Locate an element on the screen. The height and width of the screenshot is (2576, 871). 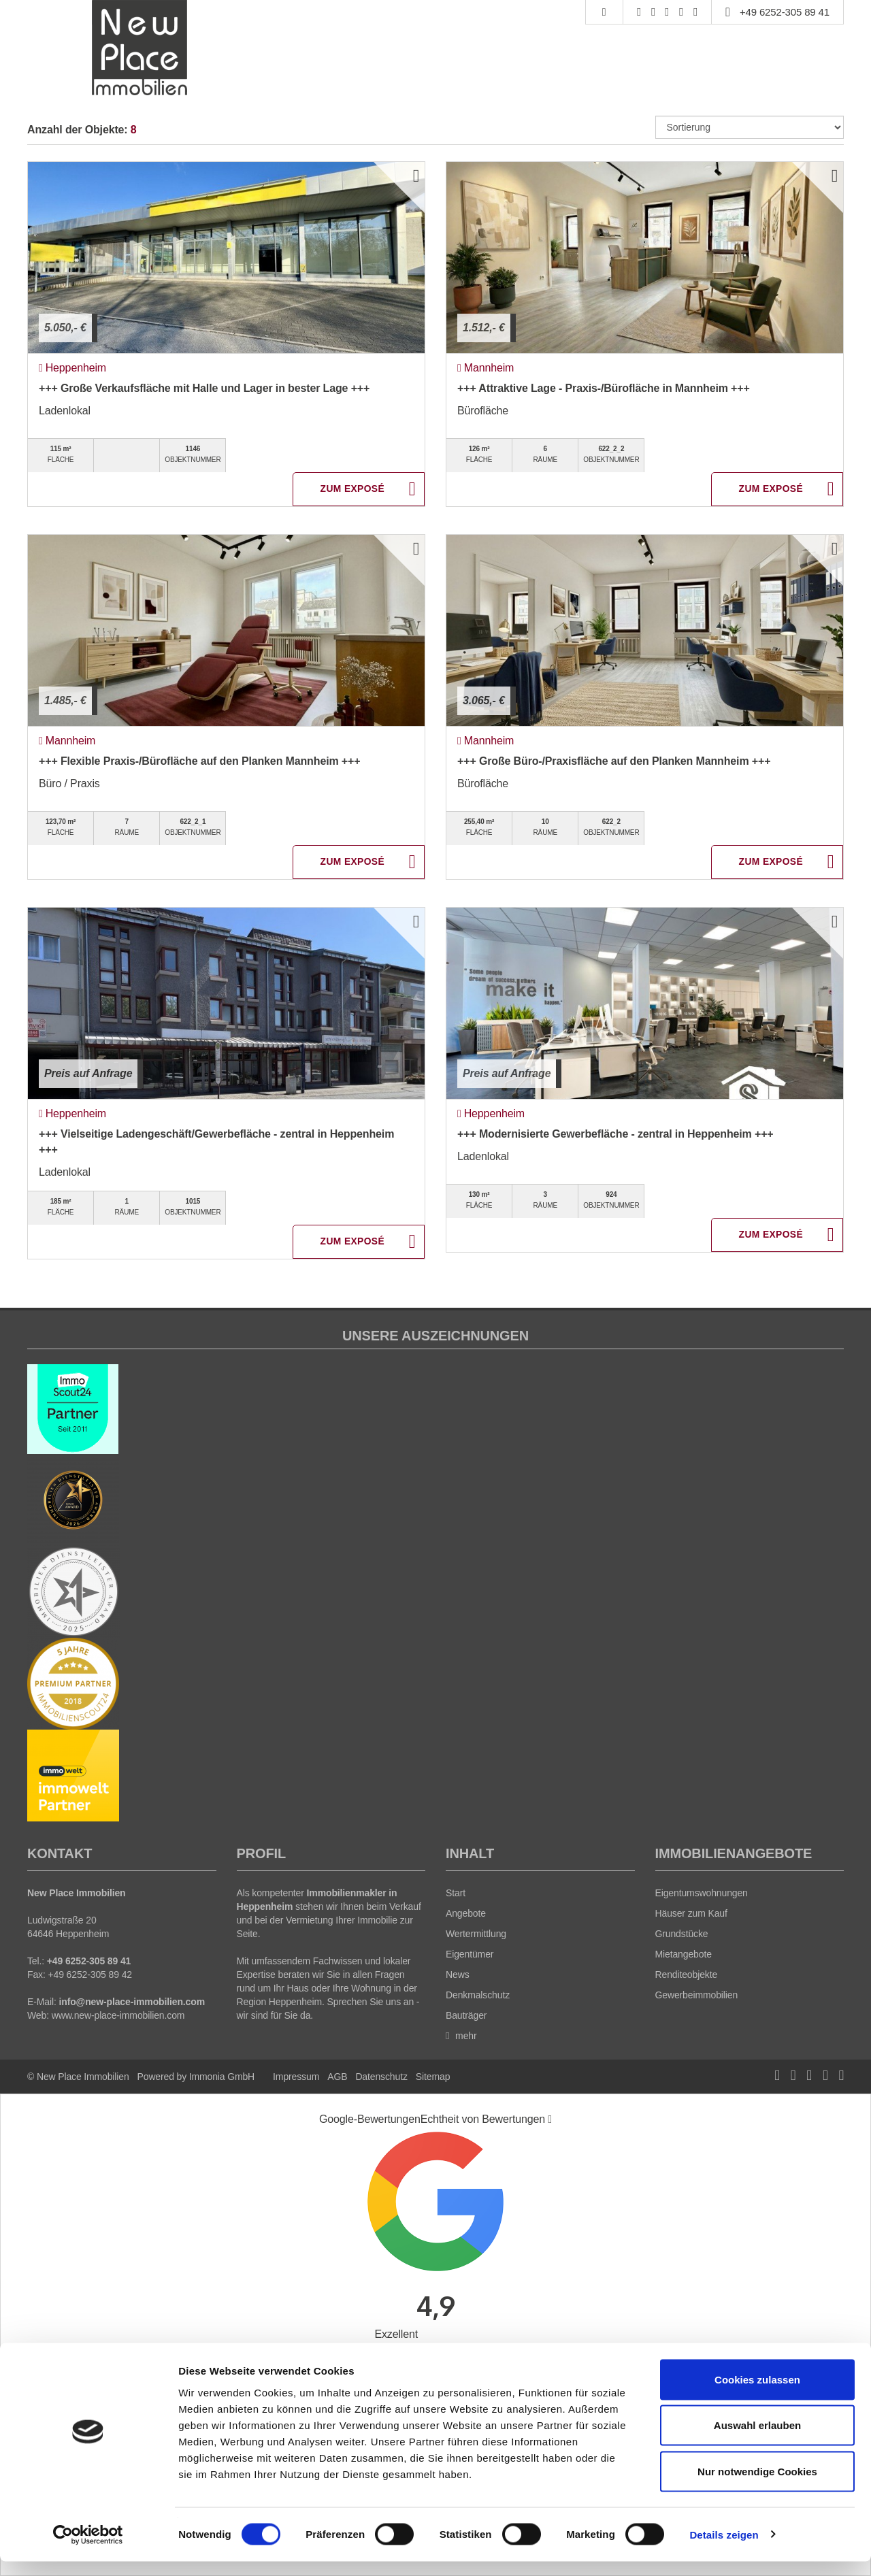
Impressum is located at coordinates (296, 2076).